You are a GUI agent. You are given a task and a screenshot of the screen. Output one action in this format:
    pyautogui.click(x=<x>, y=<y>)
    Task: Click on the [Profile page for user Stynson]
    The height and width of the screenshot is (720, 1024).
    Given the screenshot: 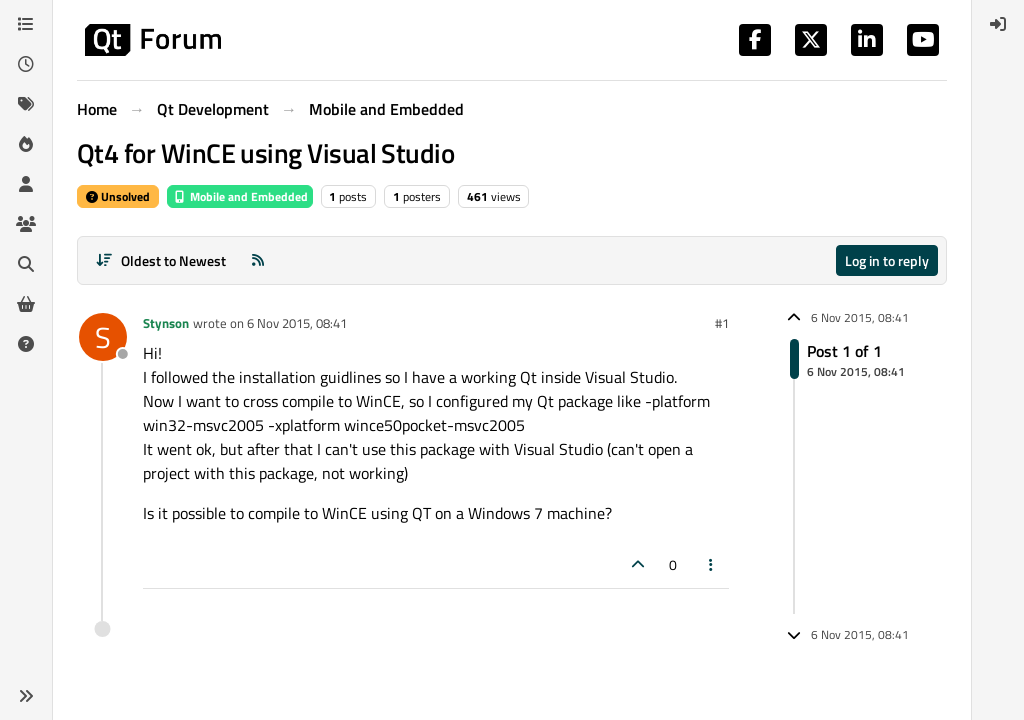 What is the action you would take?
    pyautogui.click(x=103, y=337)
    